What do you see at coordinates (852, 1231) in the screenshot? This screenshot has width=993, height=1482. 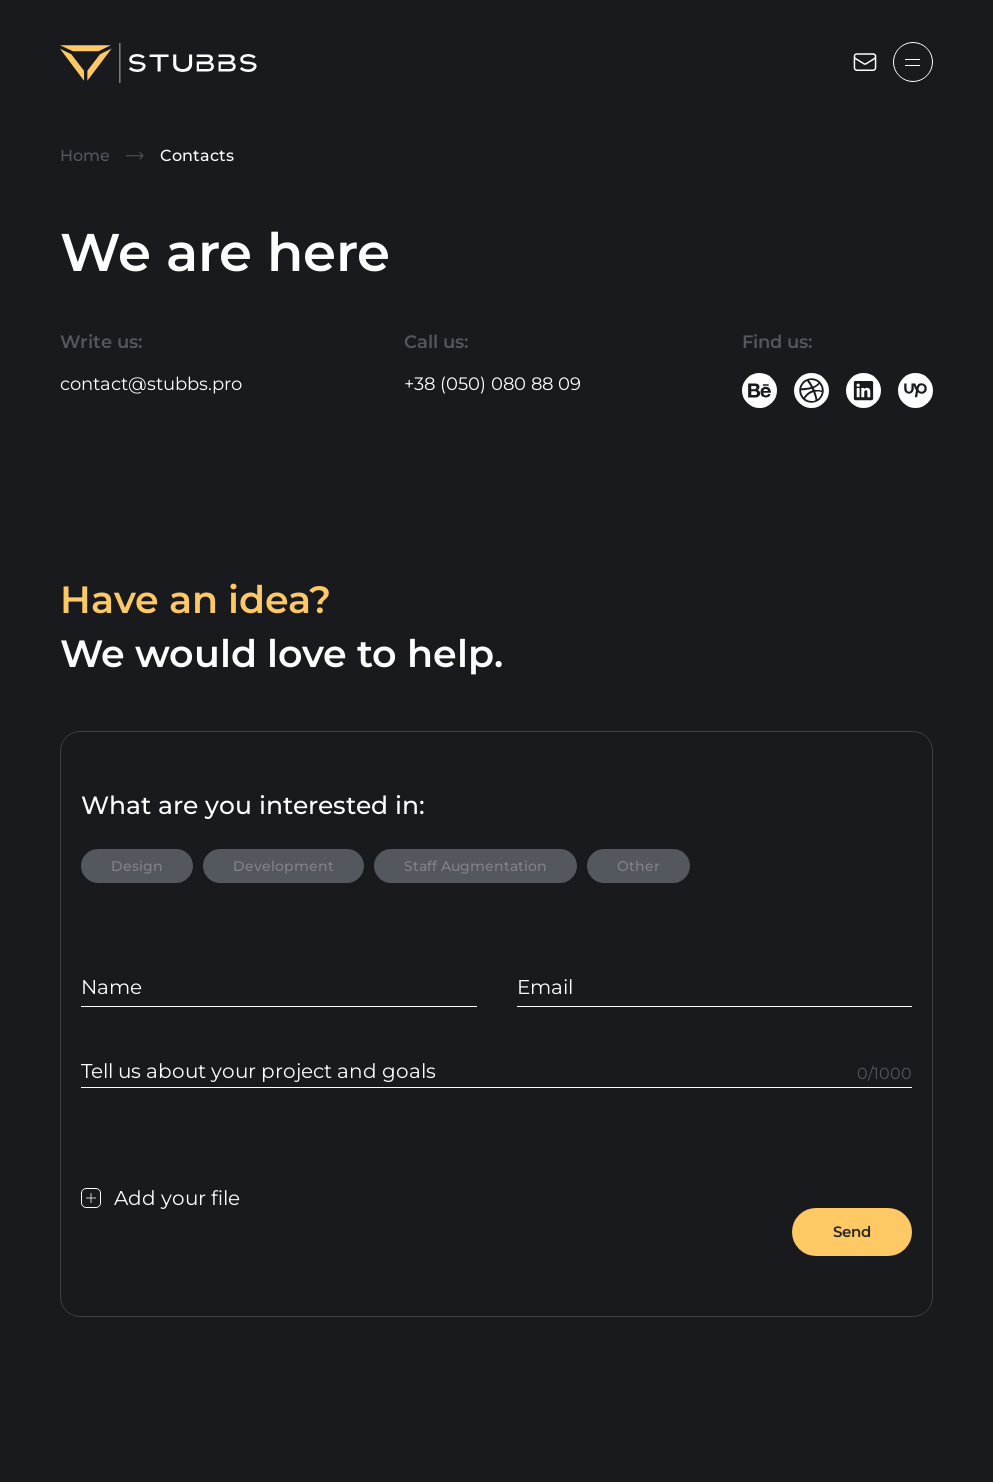 I see `Send` at bounding box center [852, 1231].